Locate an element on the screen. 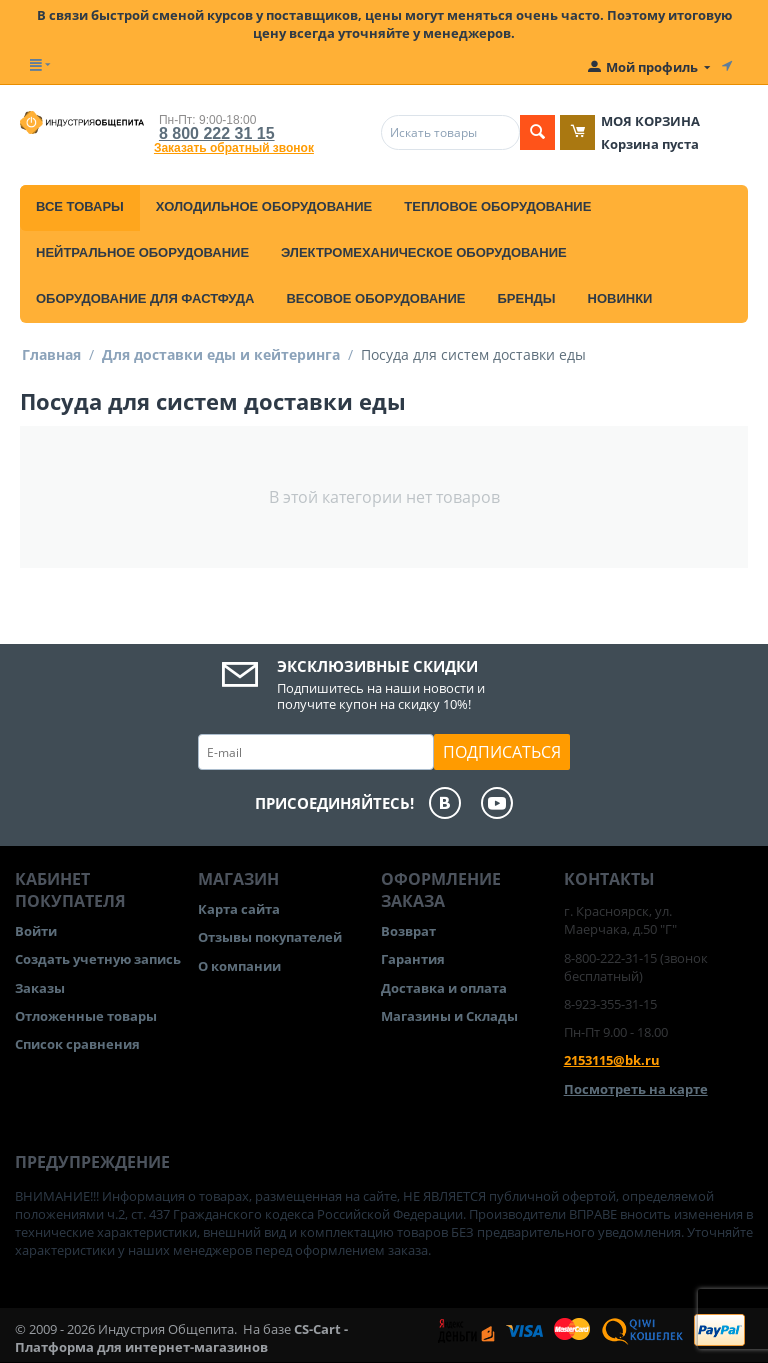  Гарантия is located at coordinates (413, 959).